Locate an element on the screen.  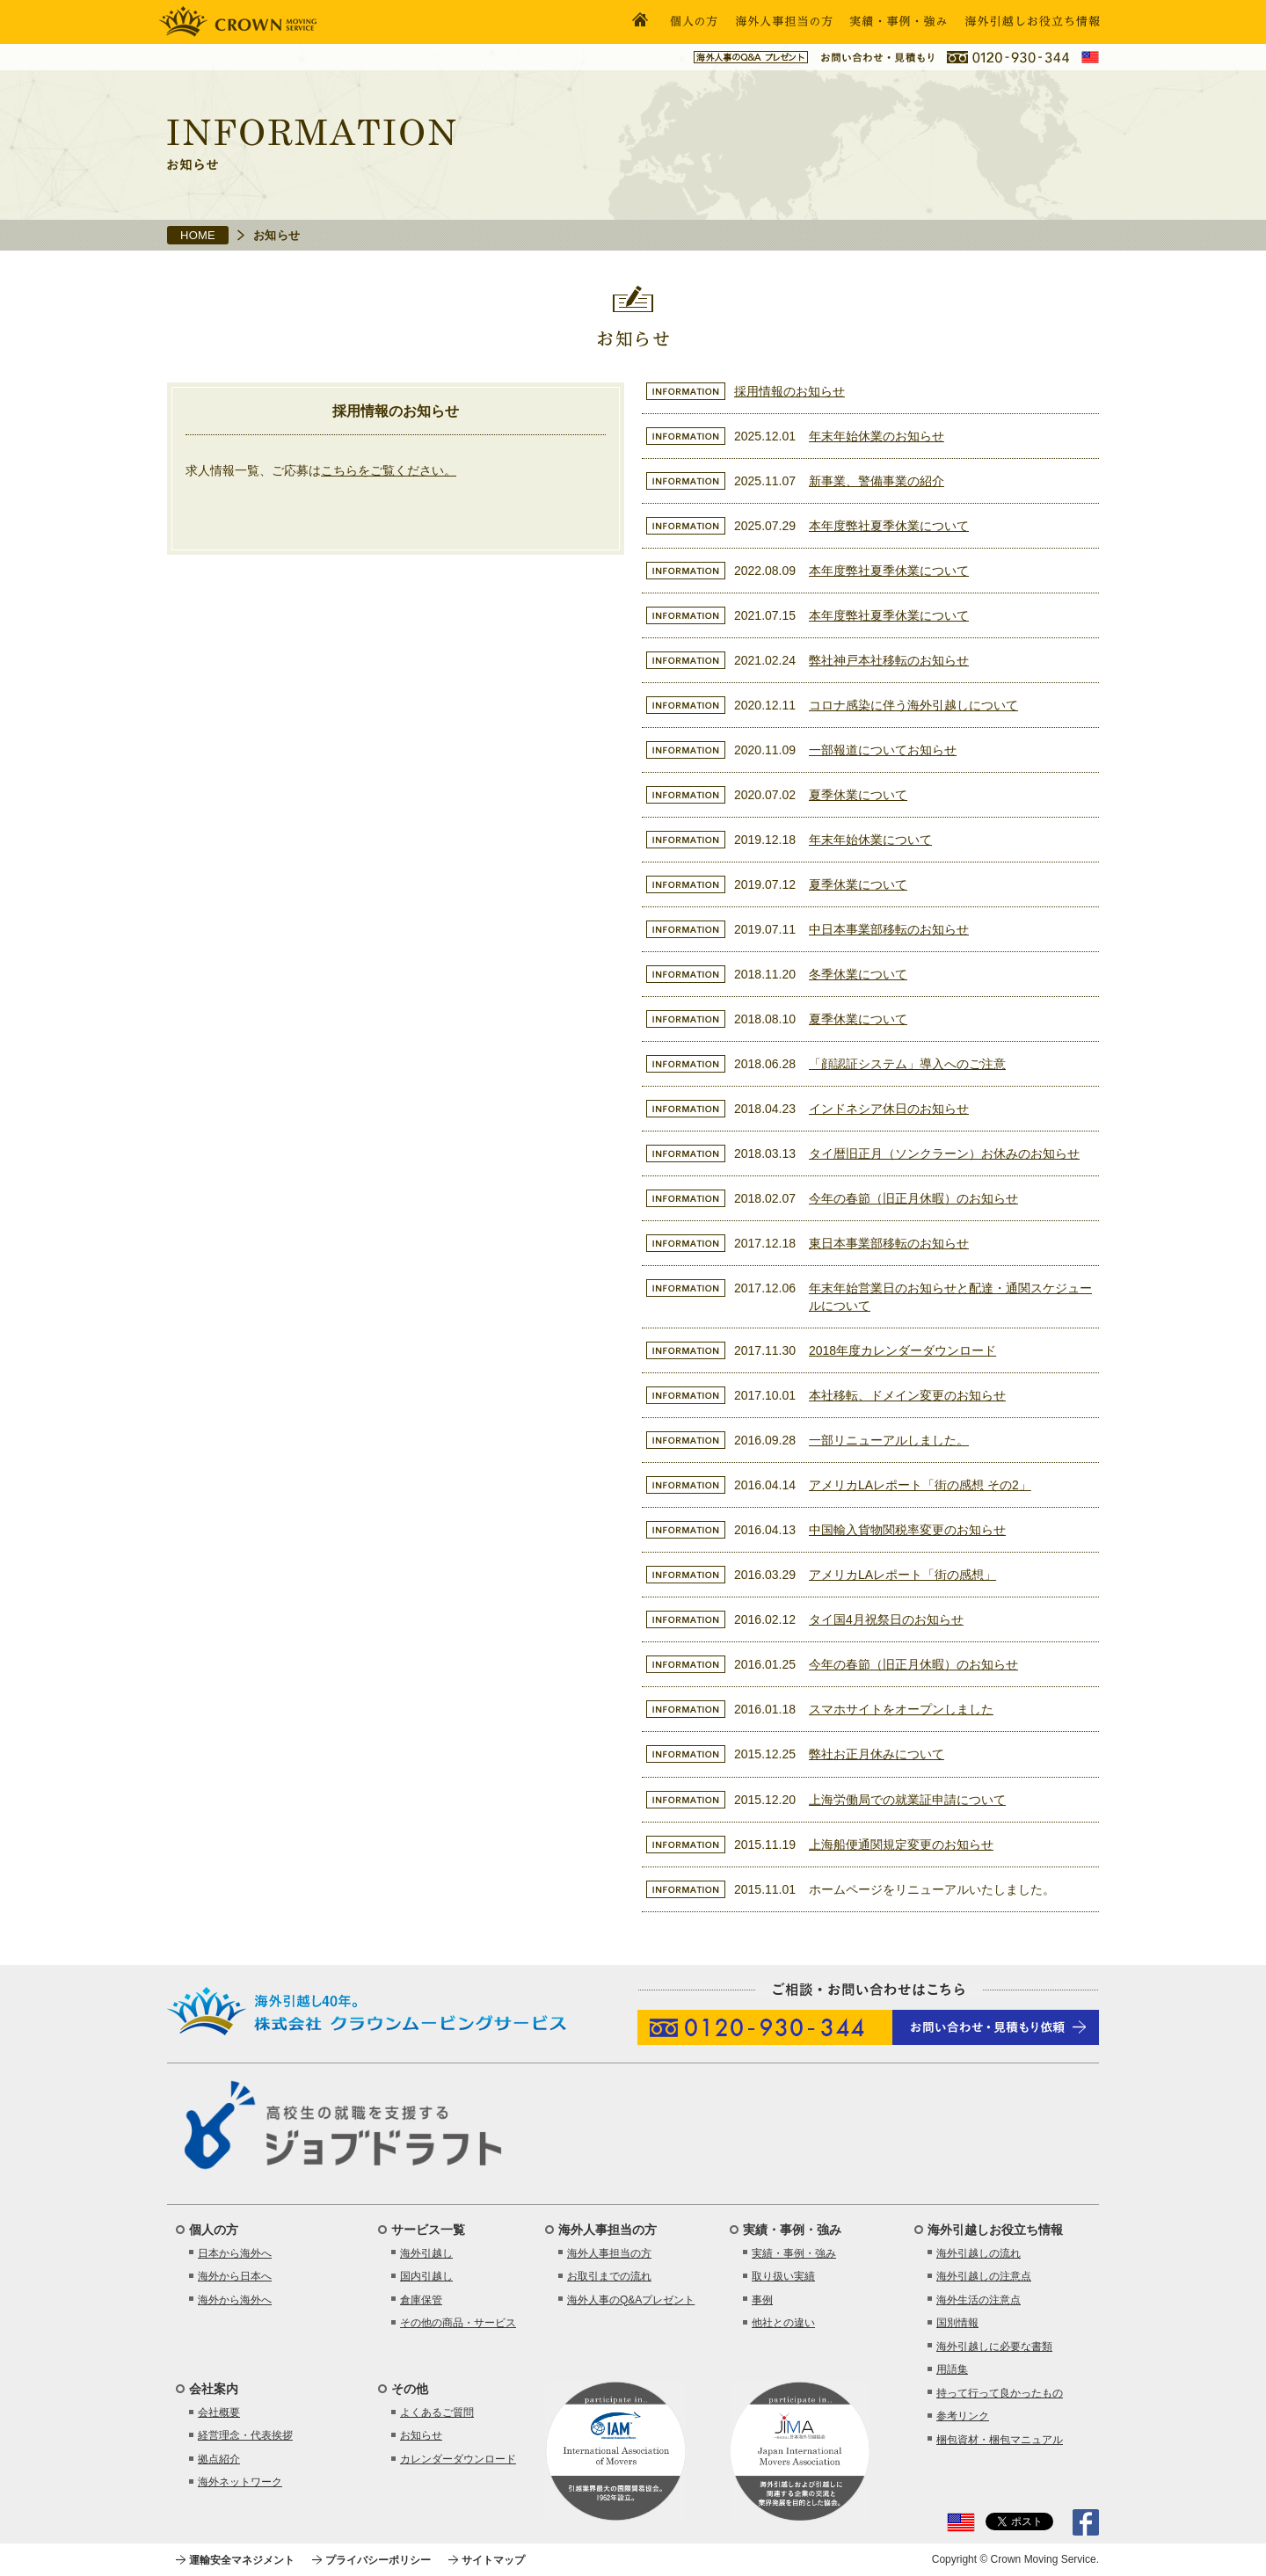
HOME is located at coordinates (197, 235).